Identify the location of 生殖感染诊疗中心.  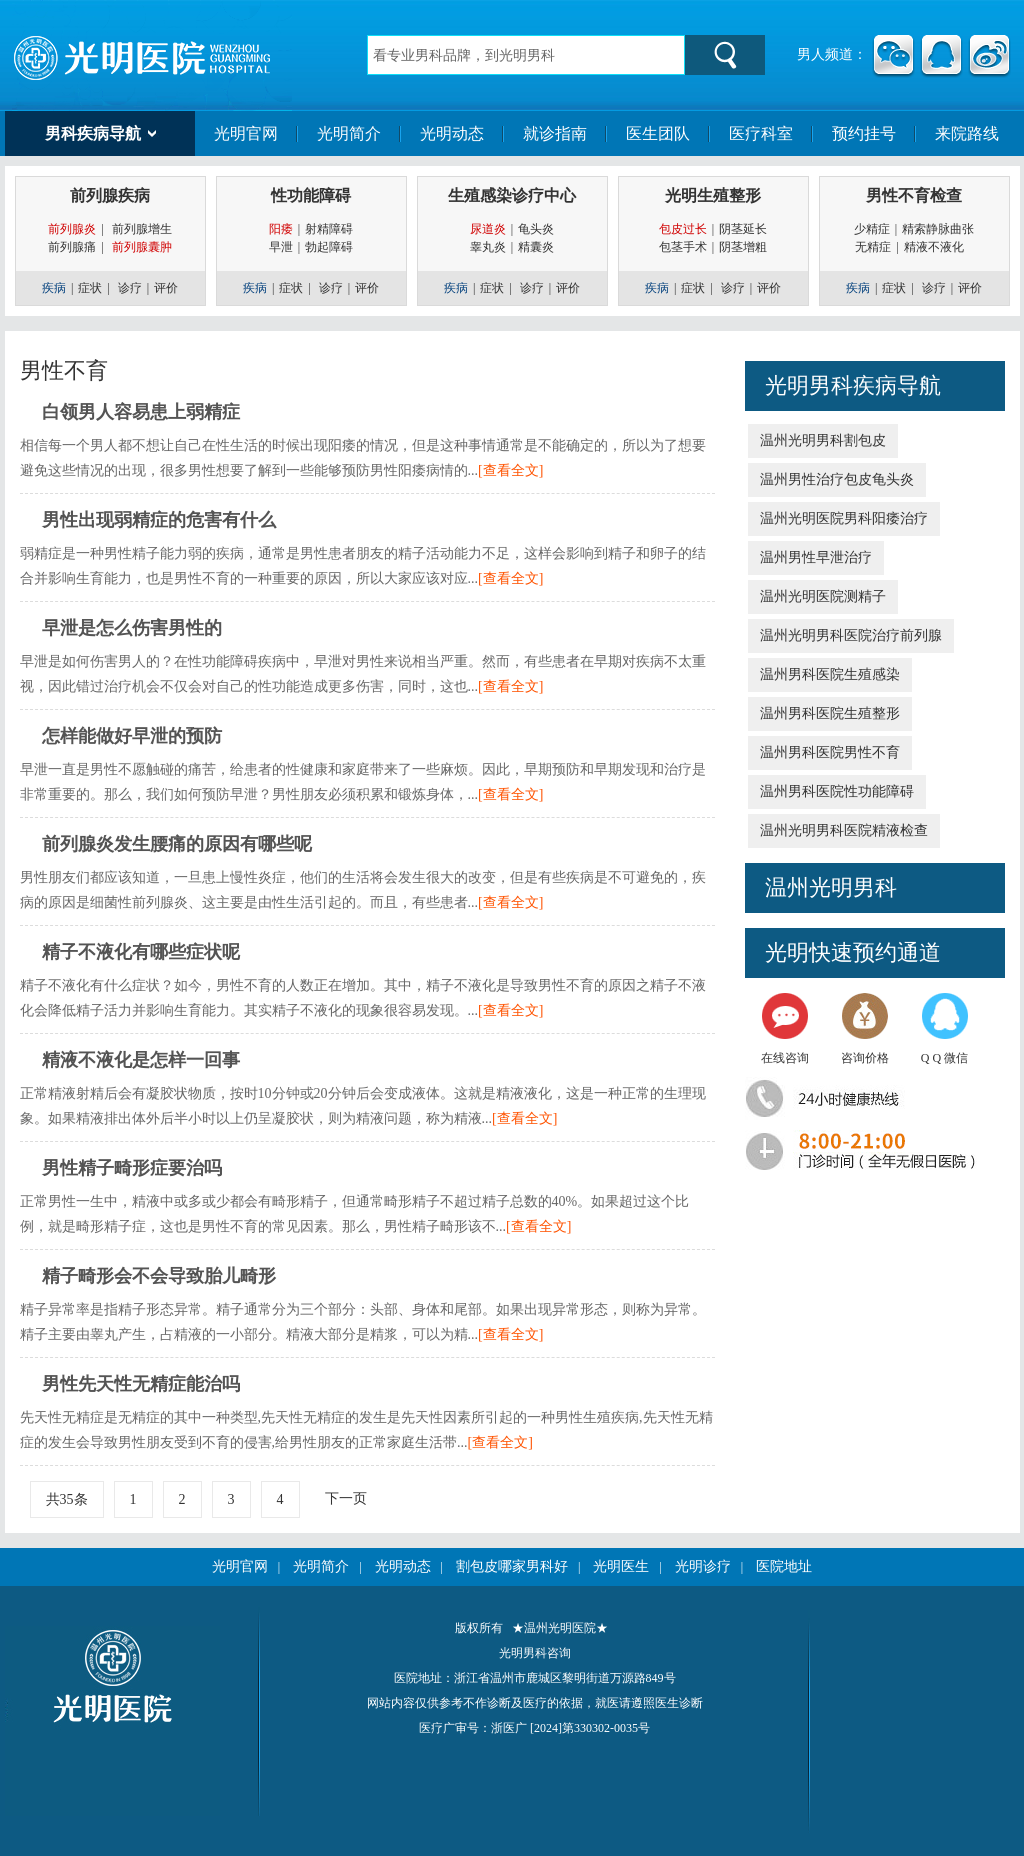
(512, 195).